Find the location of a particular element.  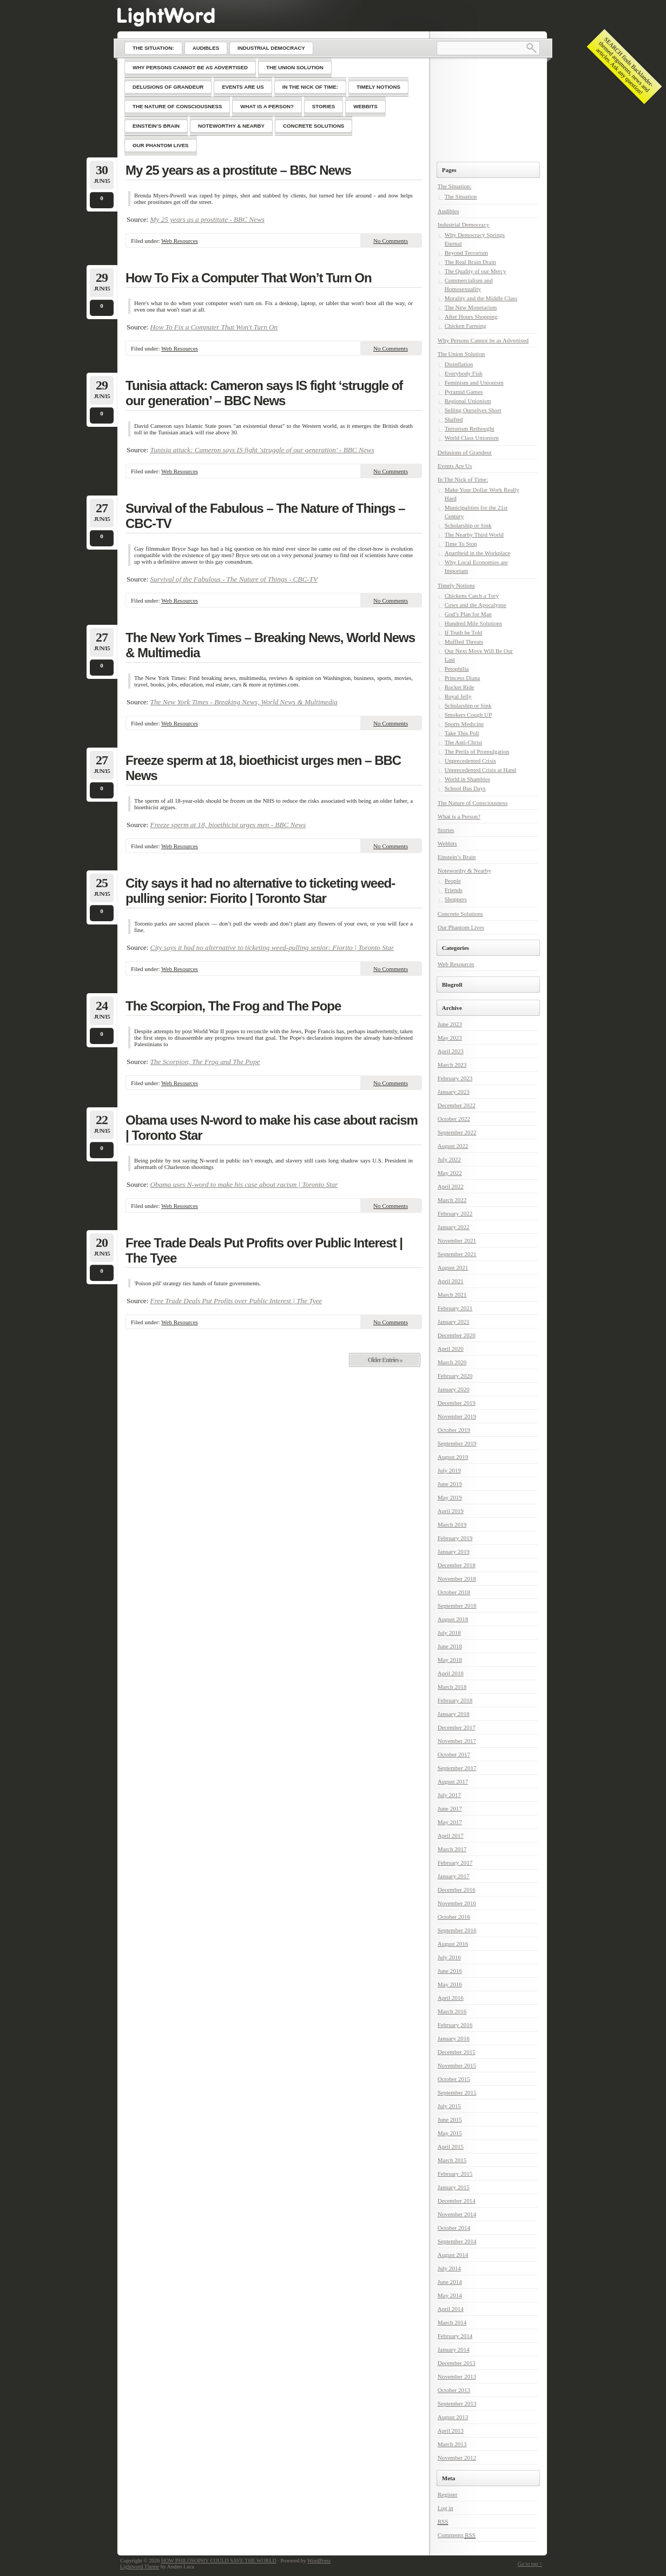

June 2023 is located at coordinates (450, 1024).